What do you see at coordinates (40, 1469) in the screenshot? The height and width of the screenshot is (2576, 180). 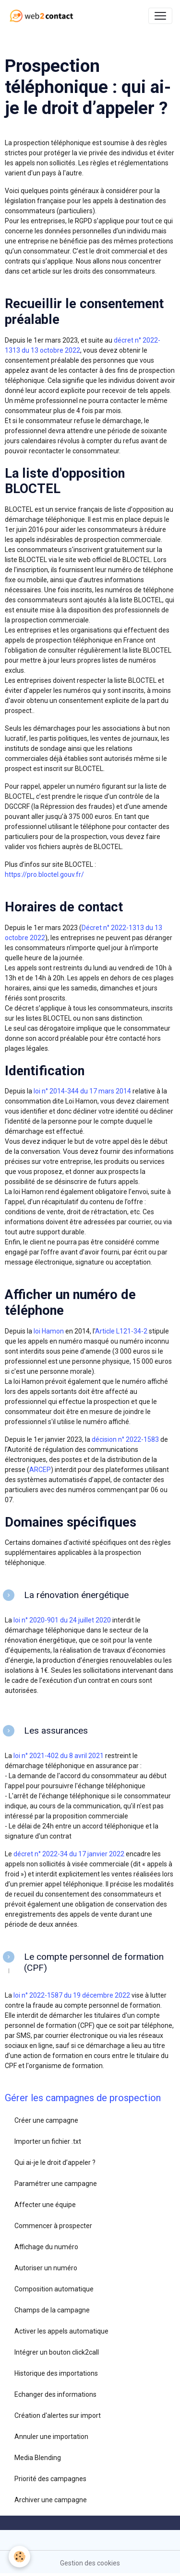 I see `ARCEP` at bounding box center [40, 1469].